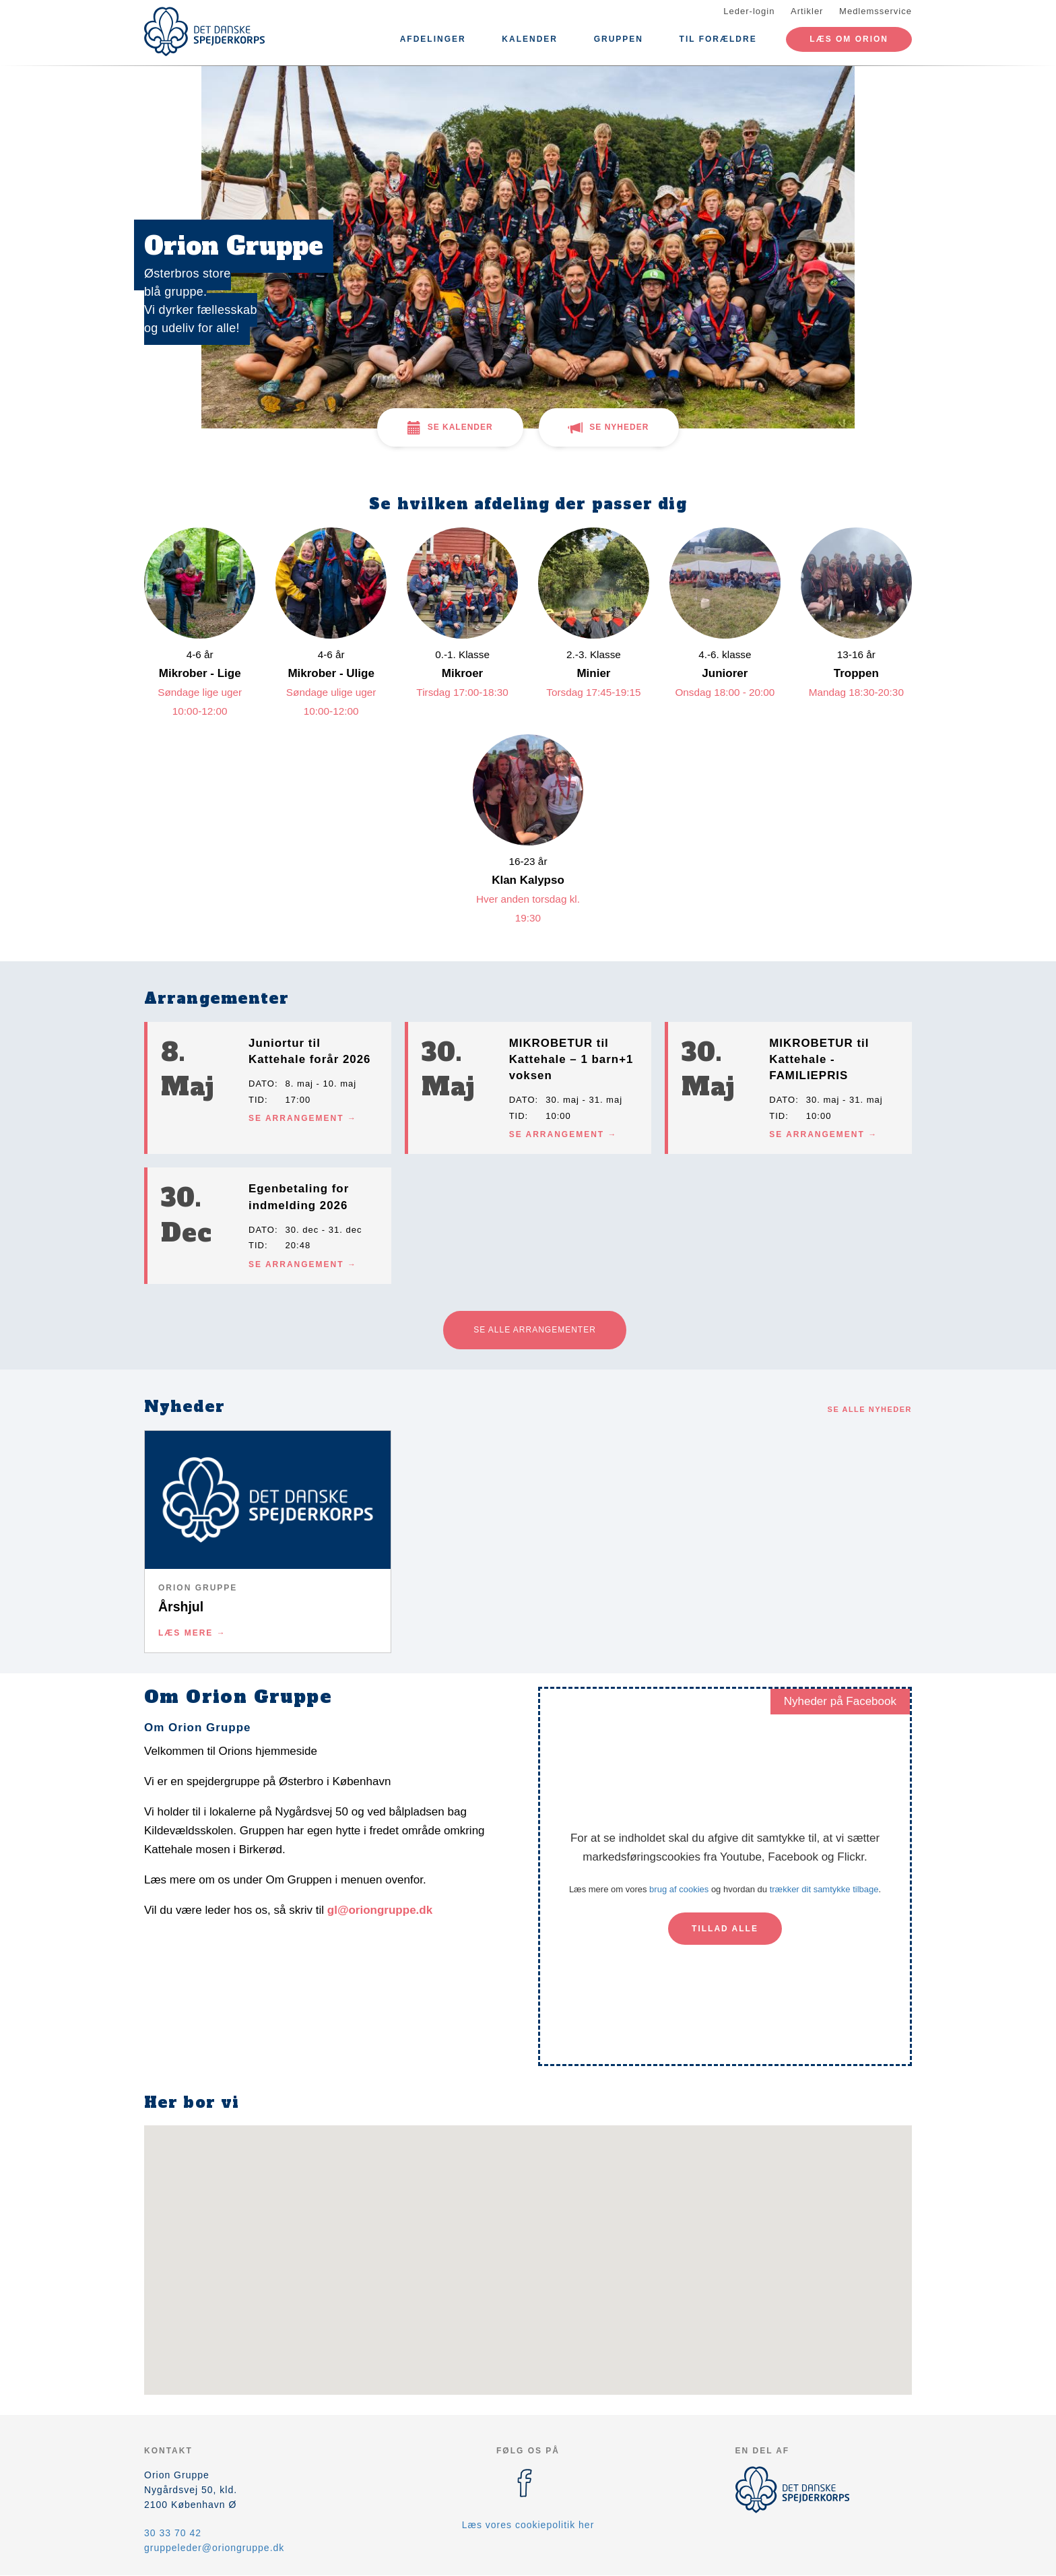 This screenshot has width=1056, height=2576. Describe the element at coordinates (748, 11) in the screenshot. I see `Leder-login` at that location.